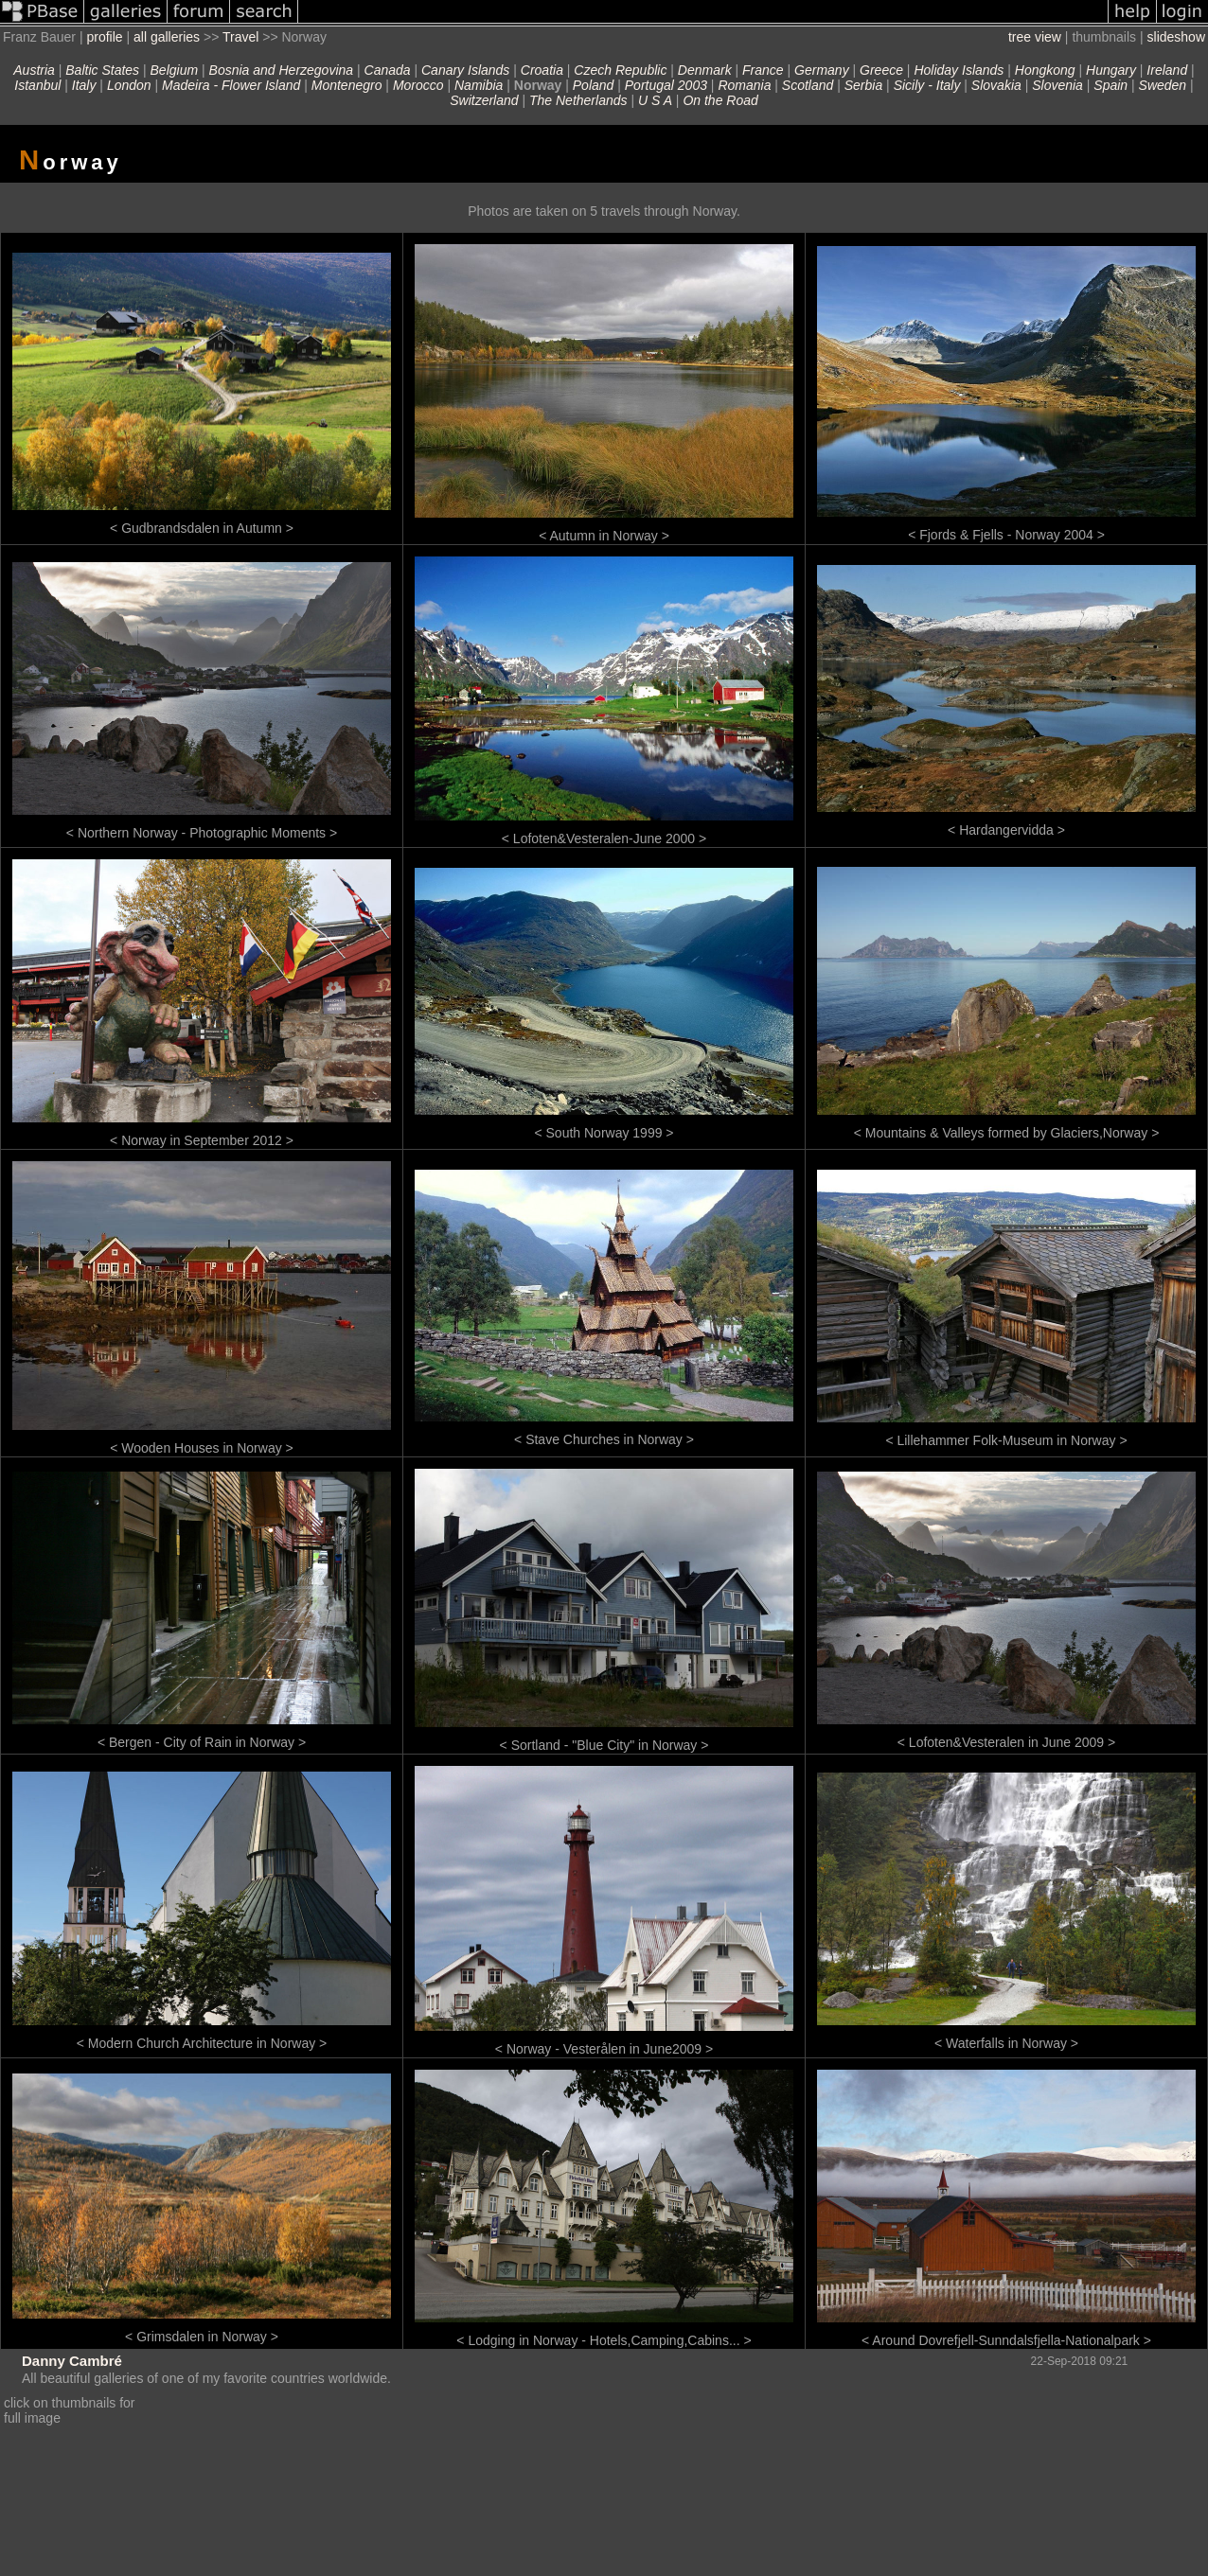 The width and height of the screenshot is (1208, 2576). I want to click on profile, so click(104, 36).